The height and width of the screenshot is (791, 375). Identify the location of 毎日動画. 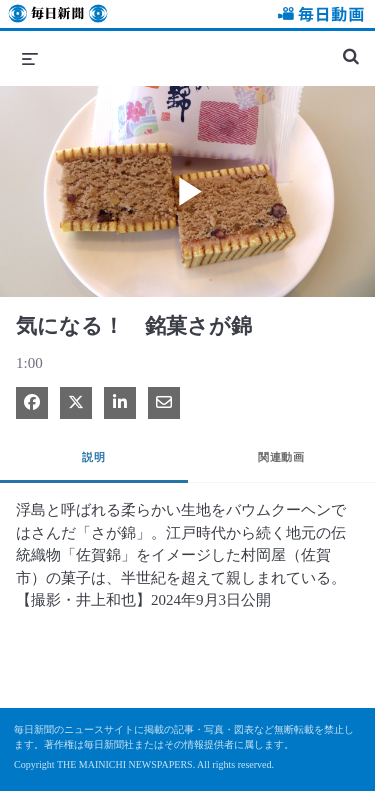
(318, 16).